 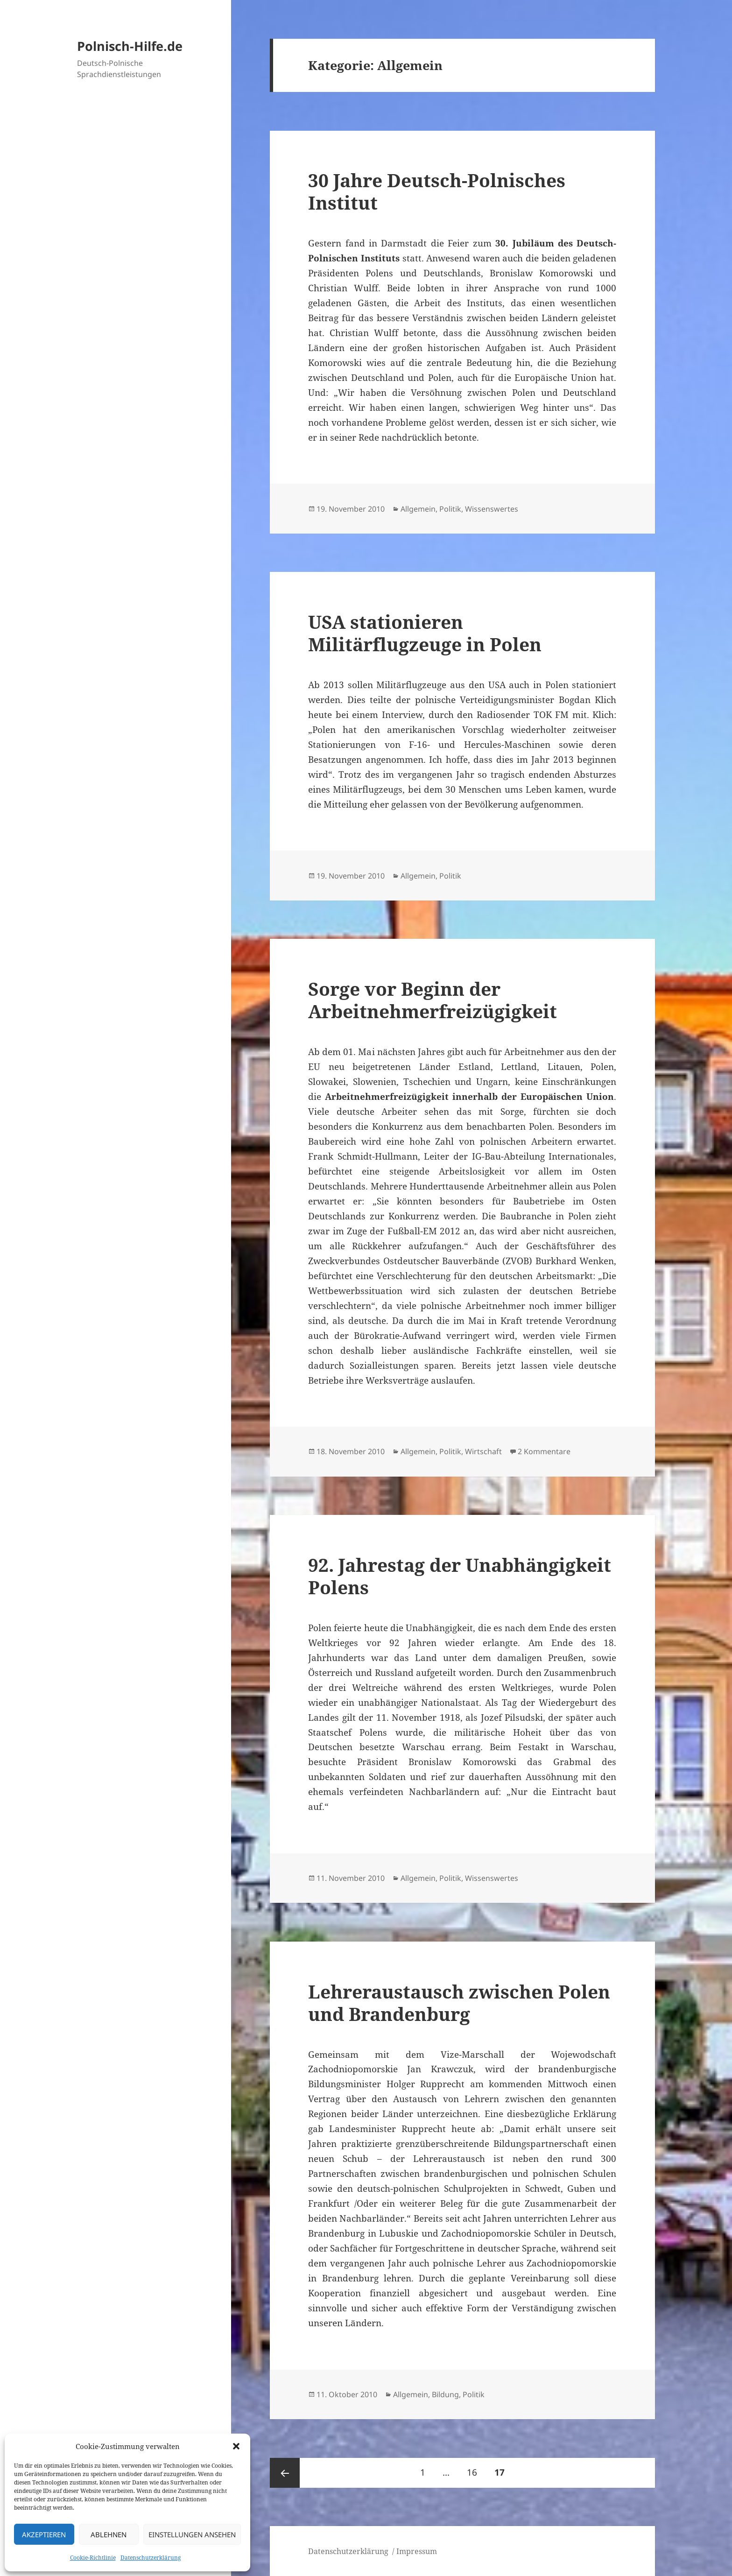 What do you see at coordinates (285, 2473) in the screenshot?
I see `Vorherige Seite` at bounding box center [285, 2473].